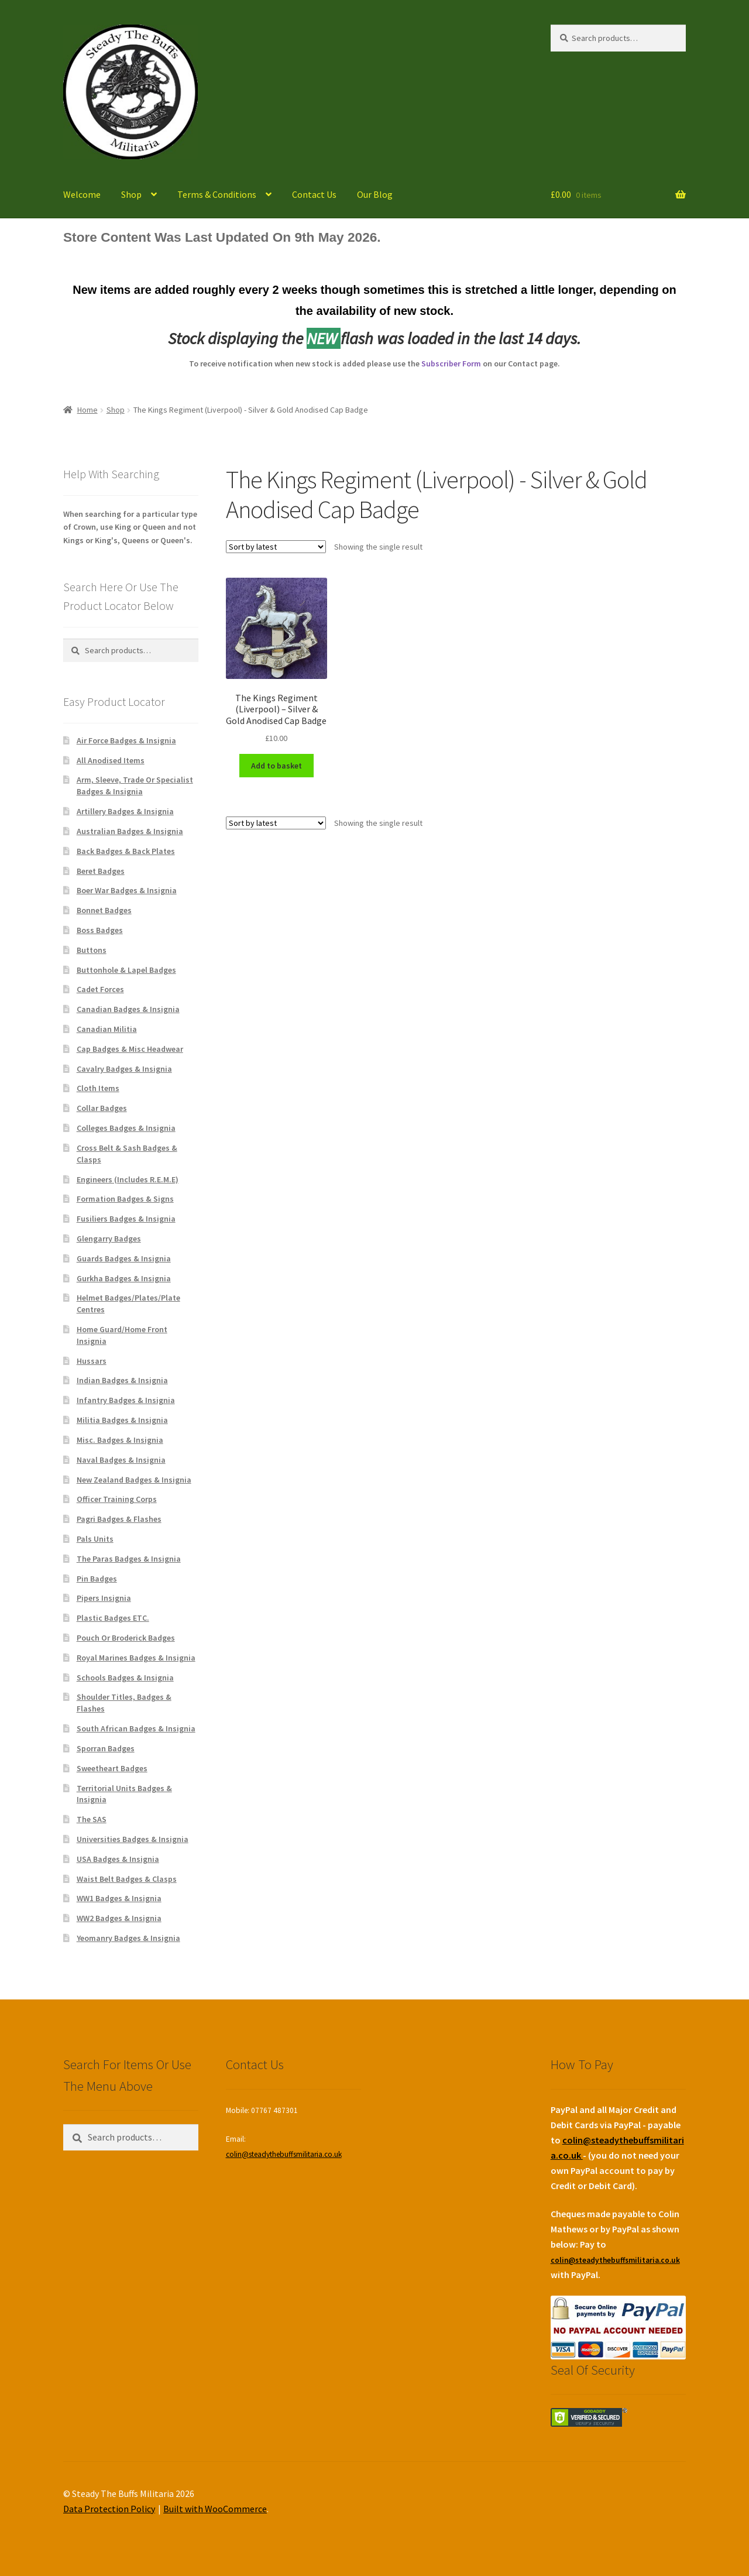  Describe the element at coordinates (124, 1278) in the screenshot. I see `Gurkha Badges & Insignia` at that location.